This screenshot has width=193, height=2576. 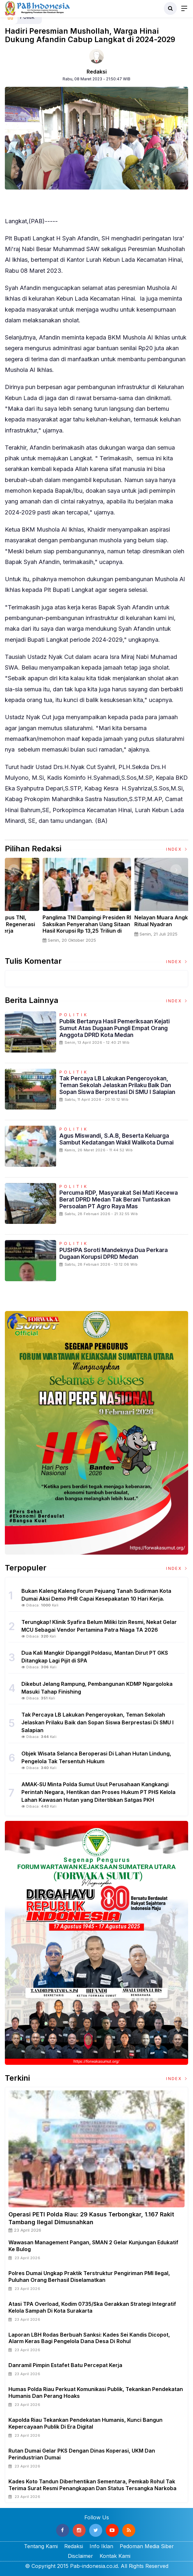 I want to click on Redaksi, so click(x=97, y=71).